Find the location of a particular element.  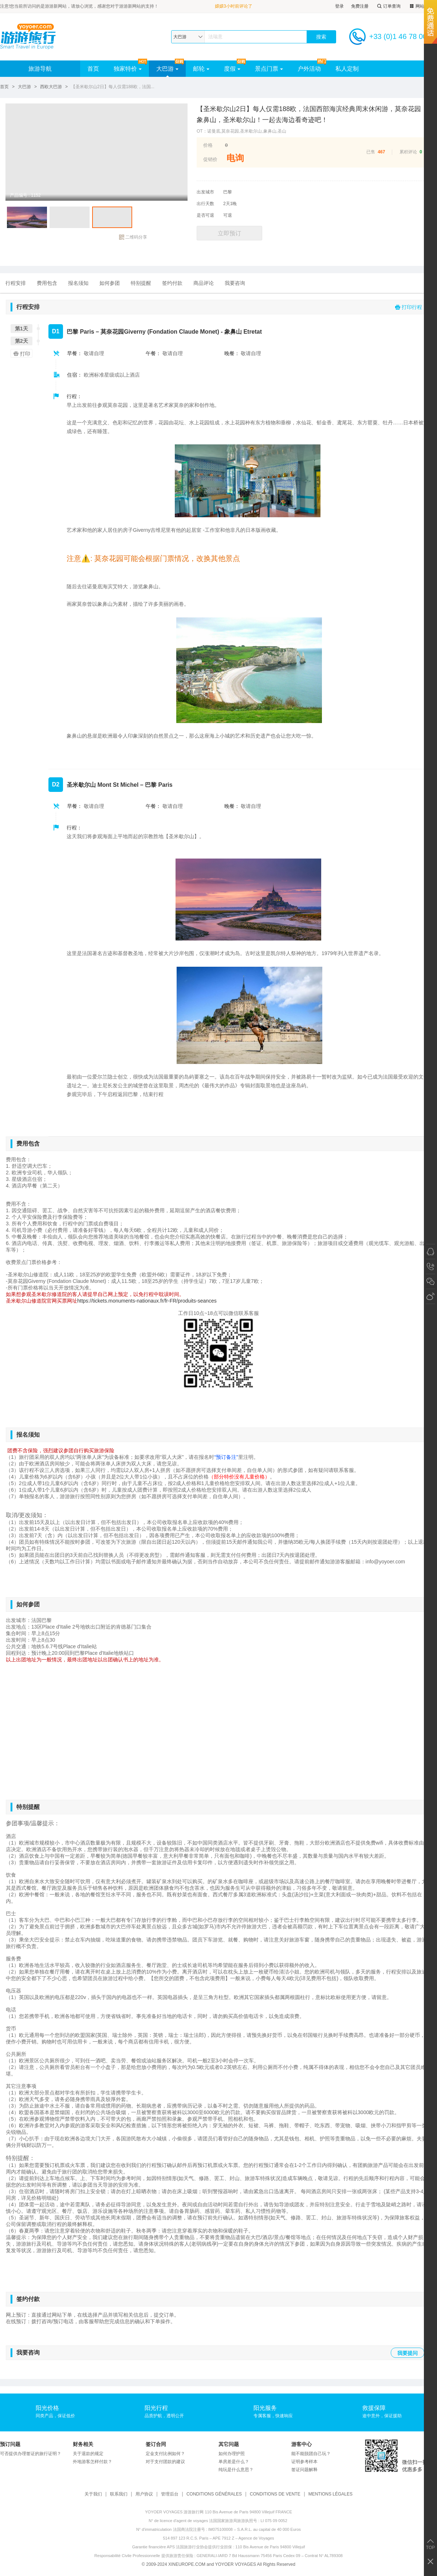

免费注册 is located at coordinates (360, 6).